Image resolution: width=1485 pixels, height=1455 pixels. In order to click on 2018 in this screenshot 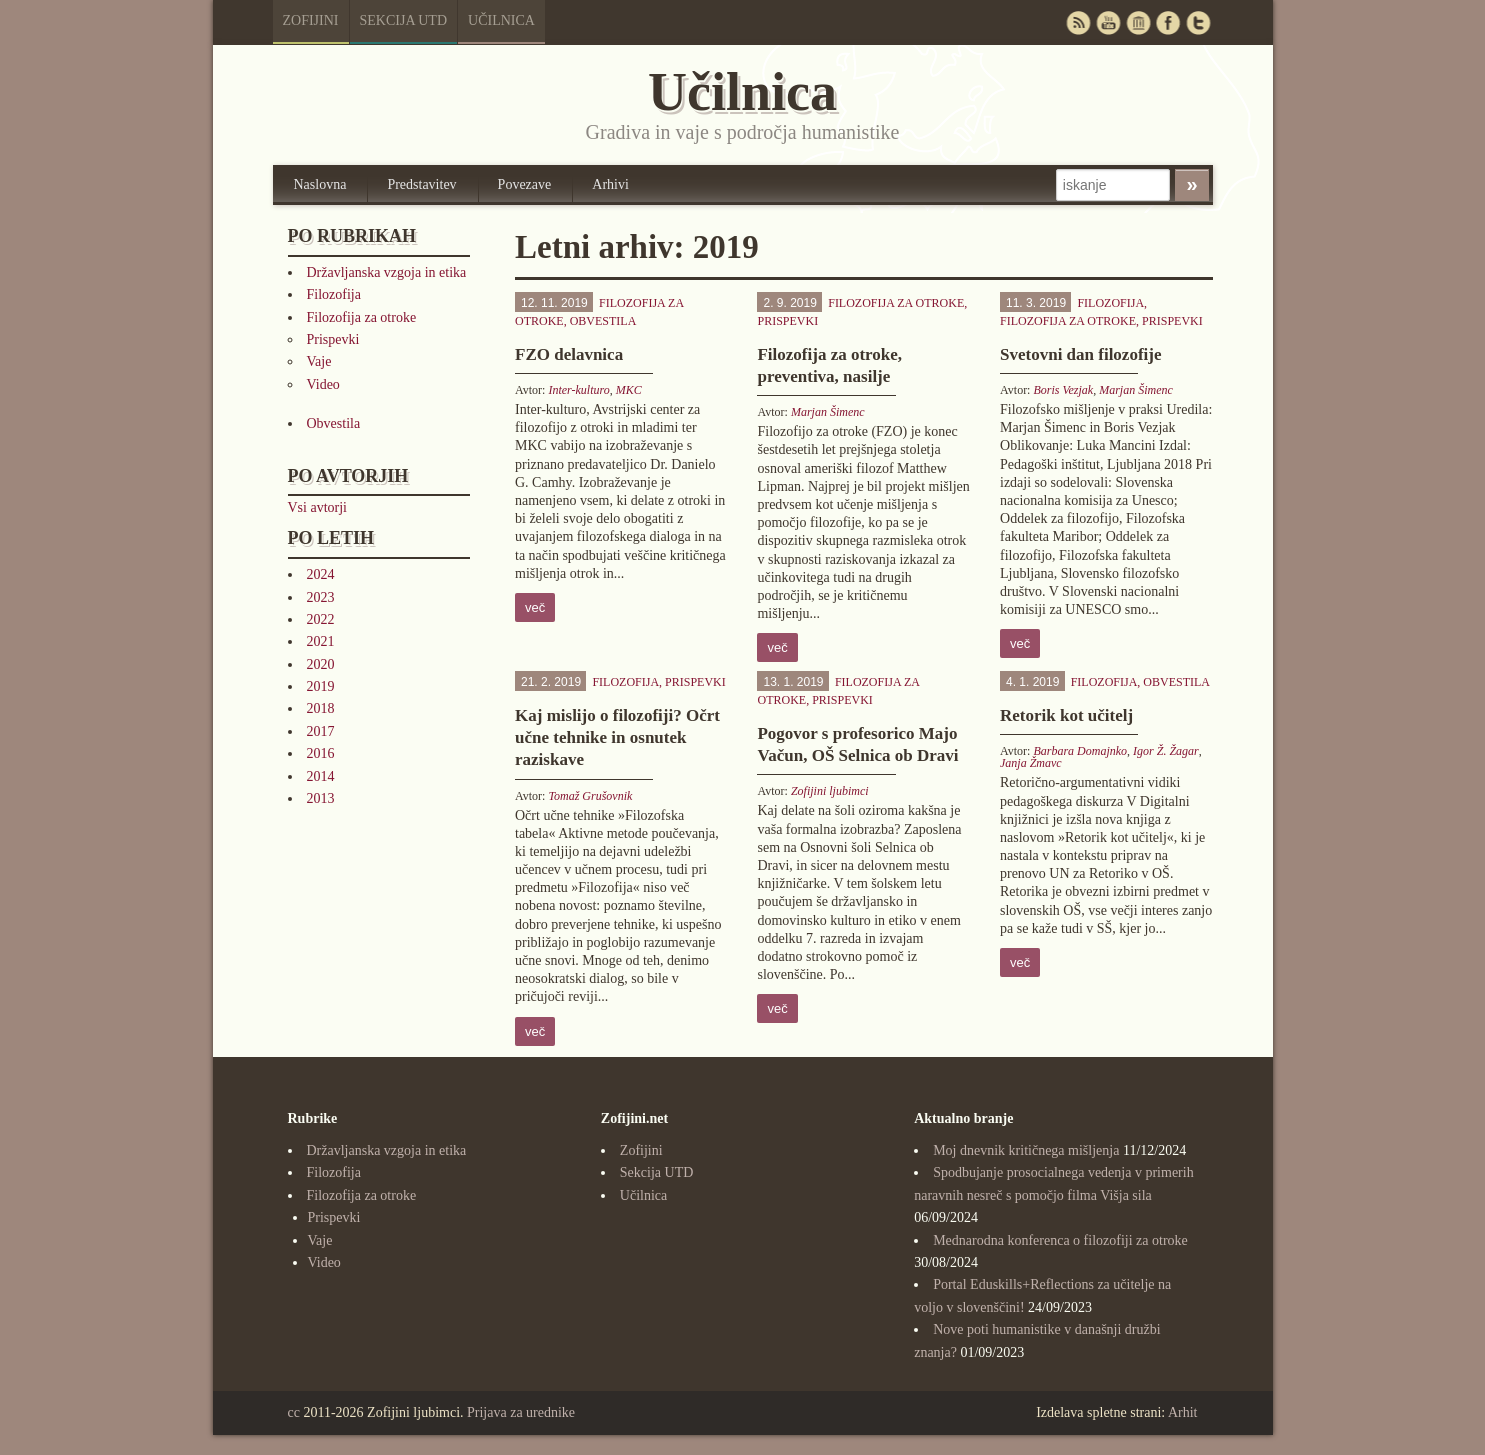, I will do `click(321, 708)`.